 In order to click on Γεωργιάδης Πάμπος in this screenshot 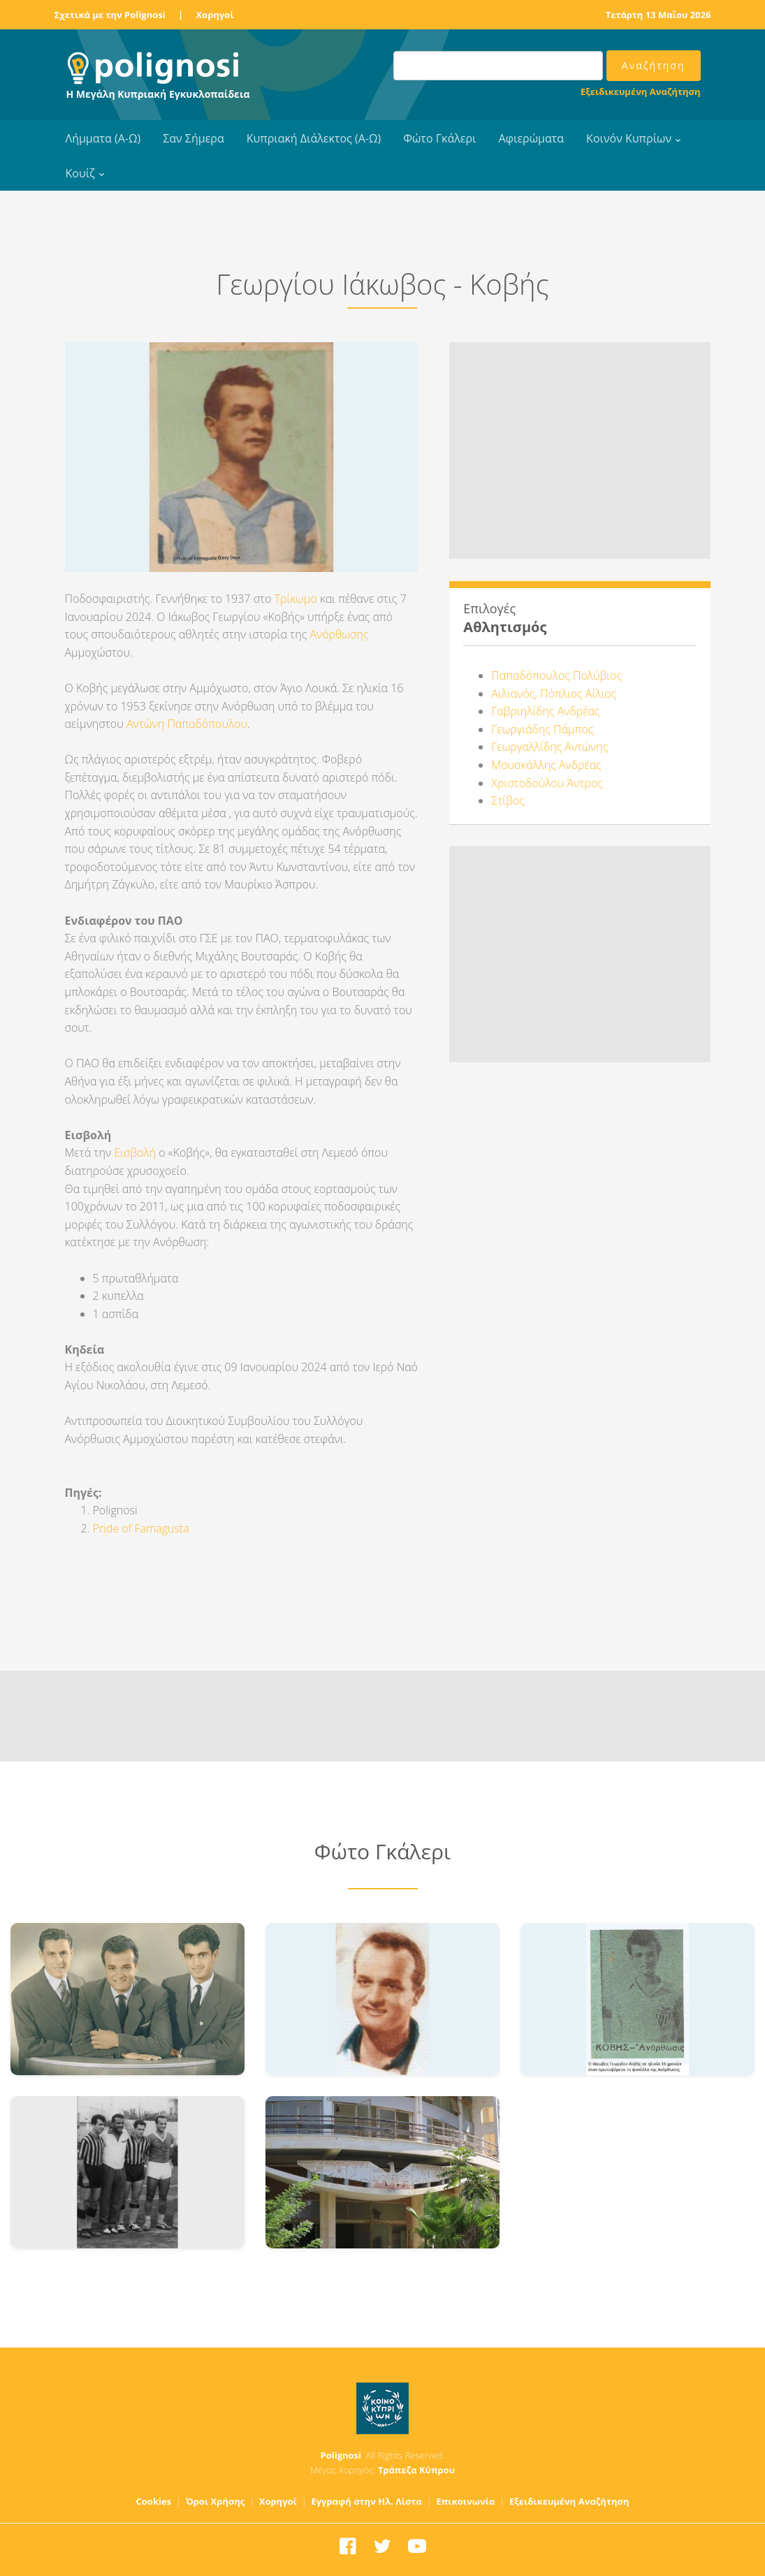, I will do `click(542, 729)`.